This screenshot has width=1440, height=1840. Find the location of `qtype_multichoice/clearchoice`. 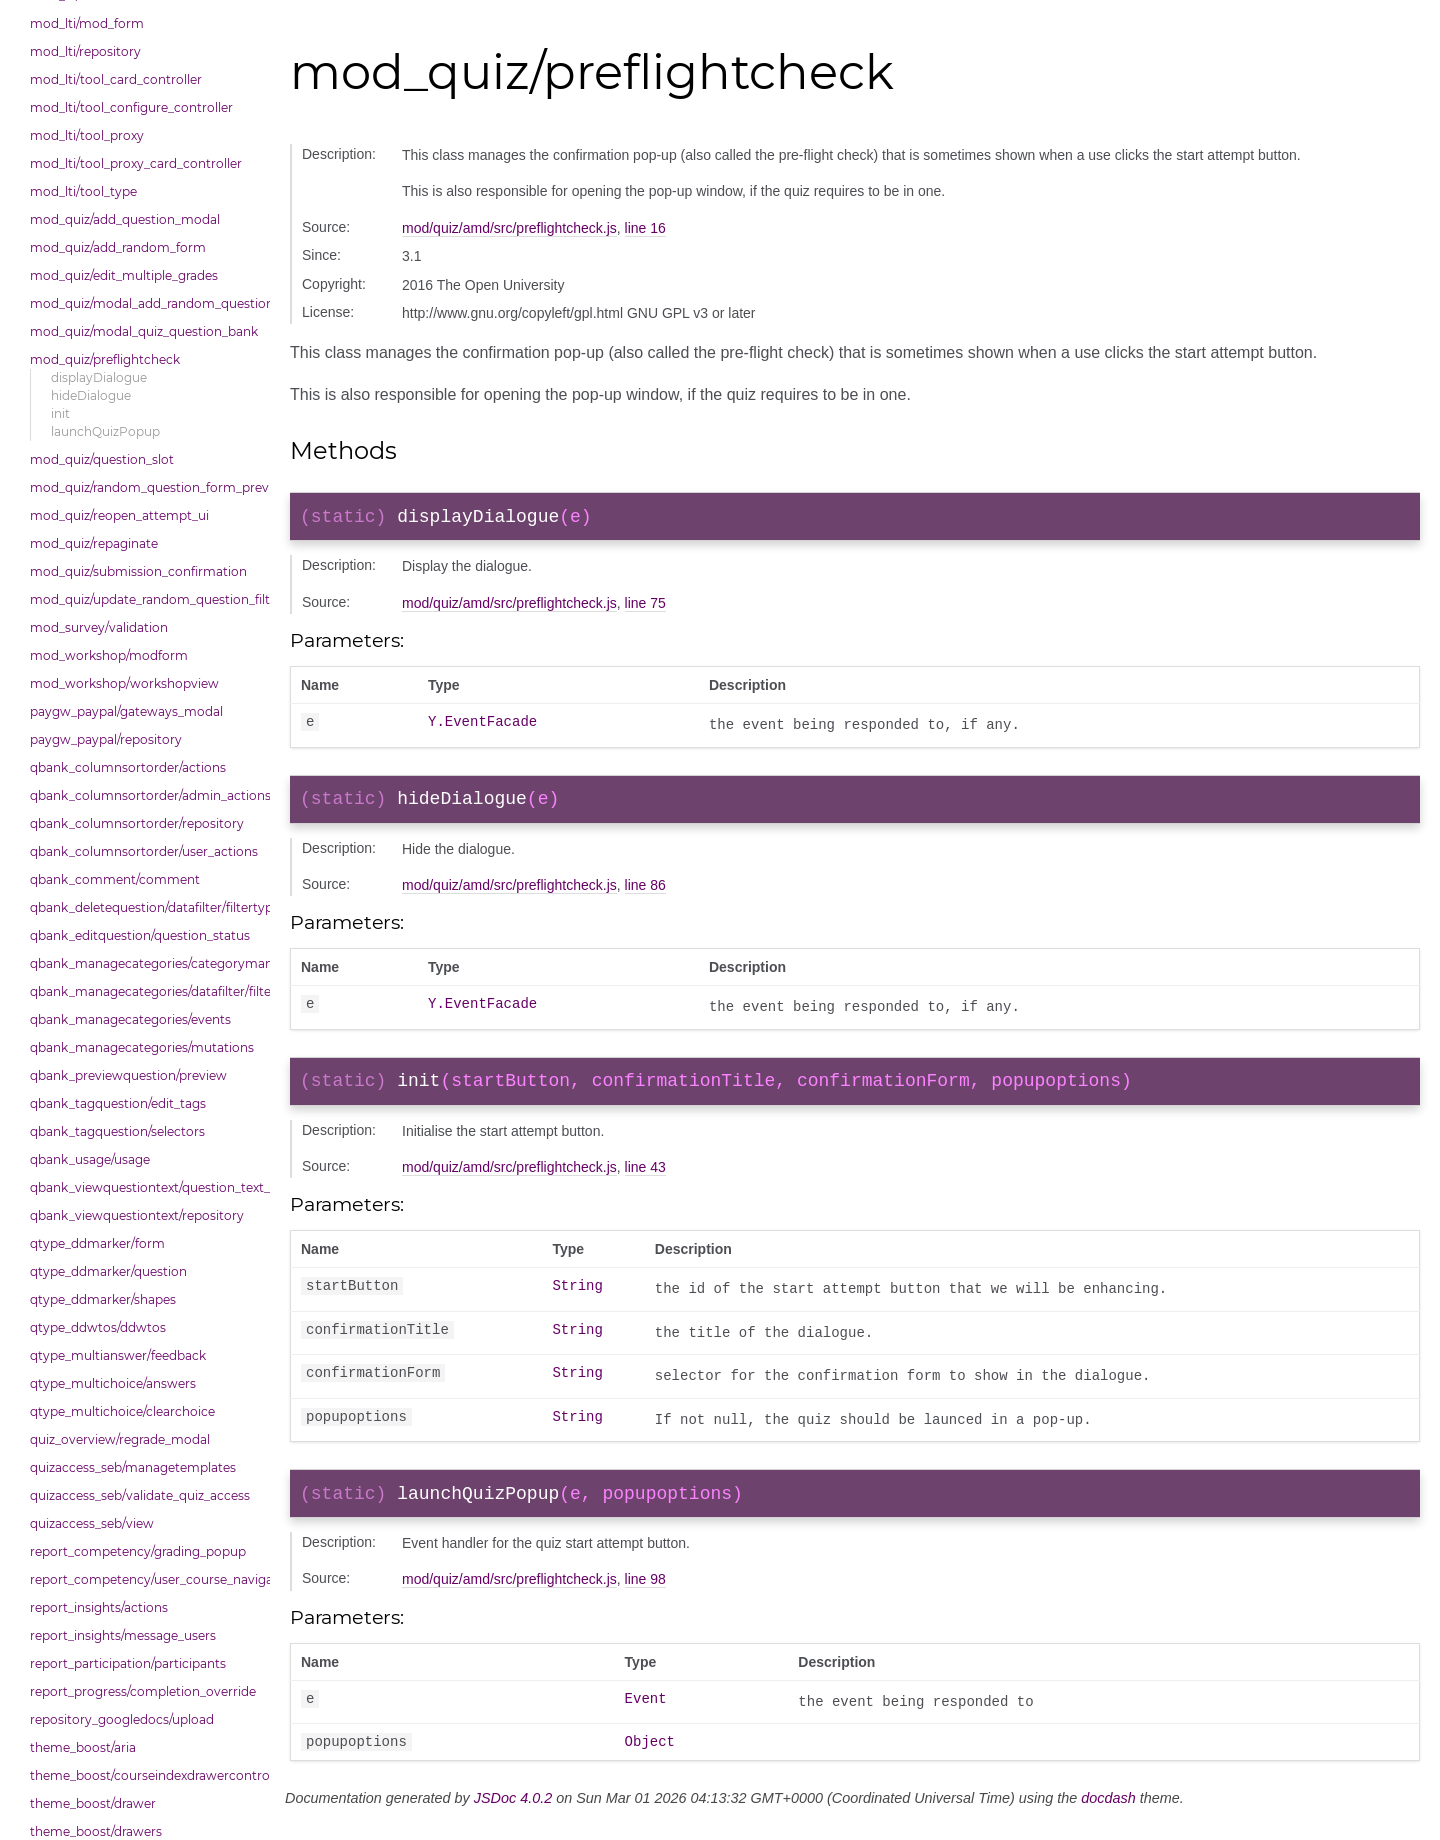

qtype_multichoice/clearchoice is located at coordinates (122, 1411).